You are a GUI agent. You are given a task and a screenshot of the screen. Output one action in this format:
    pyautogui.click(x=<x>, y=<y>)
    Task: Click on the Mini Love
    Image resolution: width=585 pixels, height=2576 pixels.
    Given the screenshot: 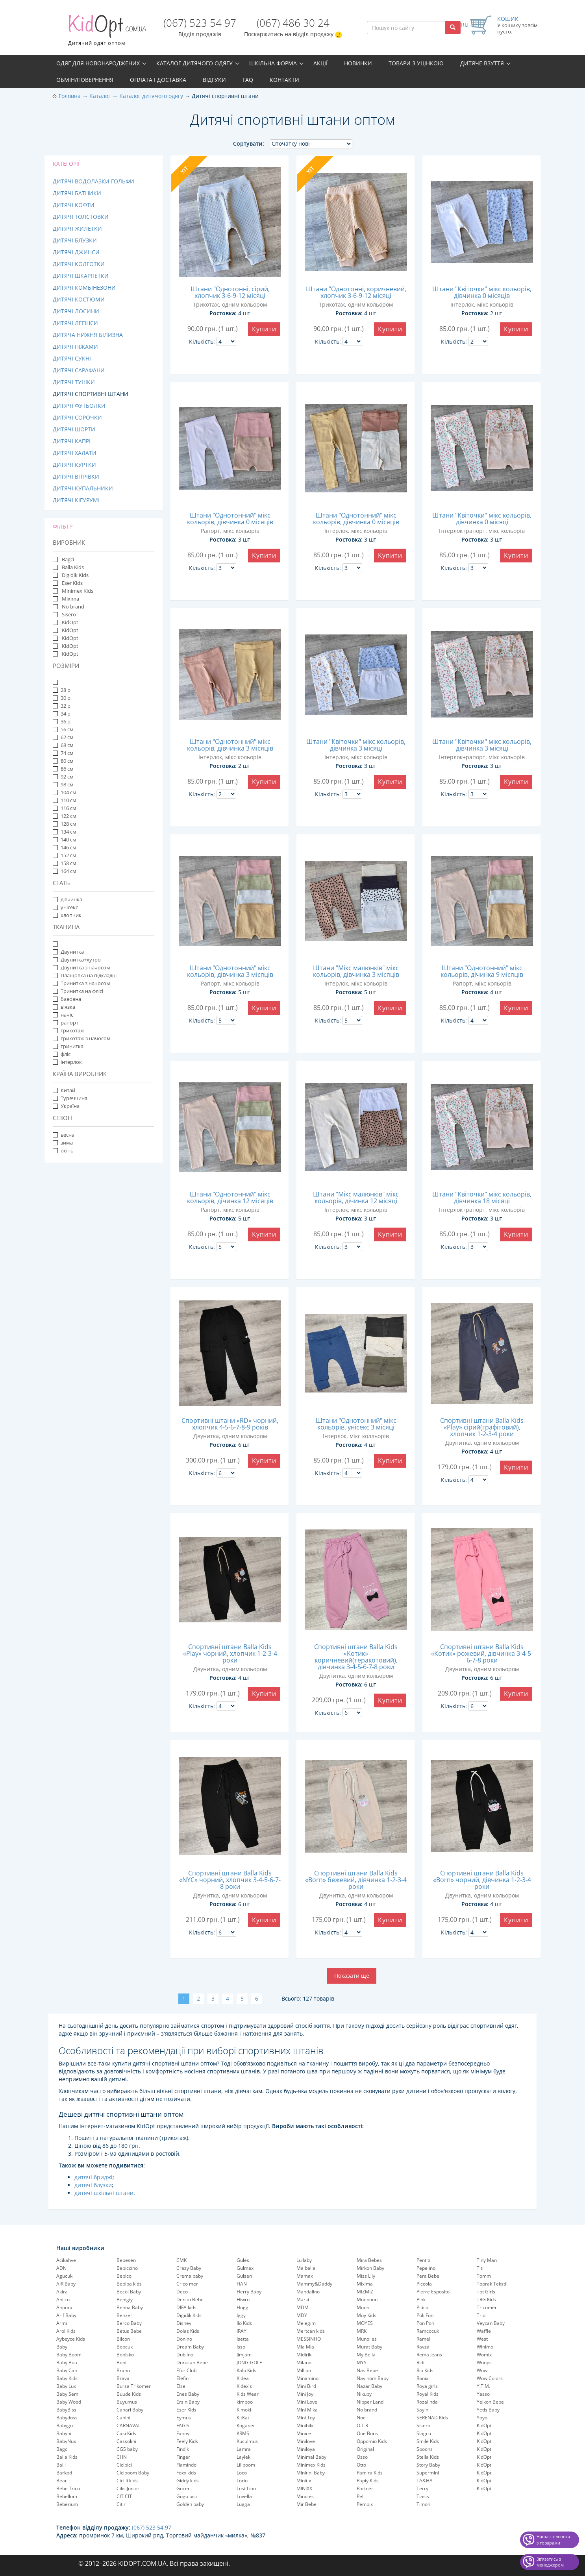 What is the action you would take?
    pyautogui.click(x=306, y=2401)
    